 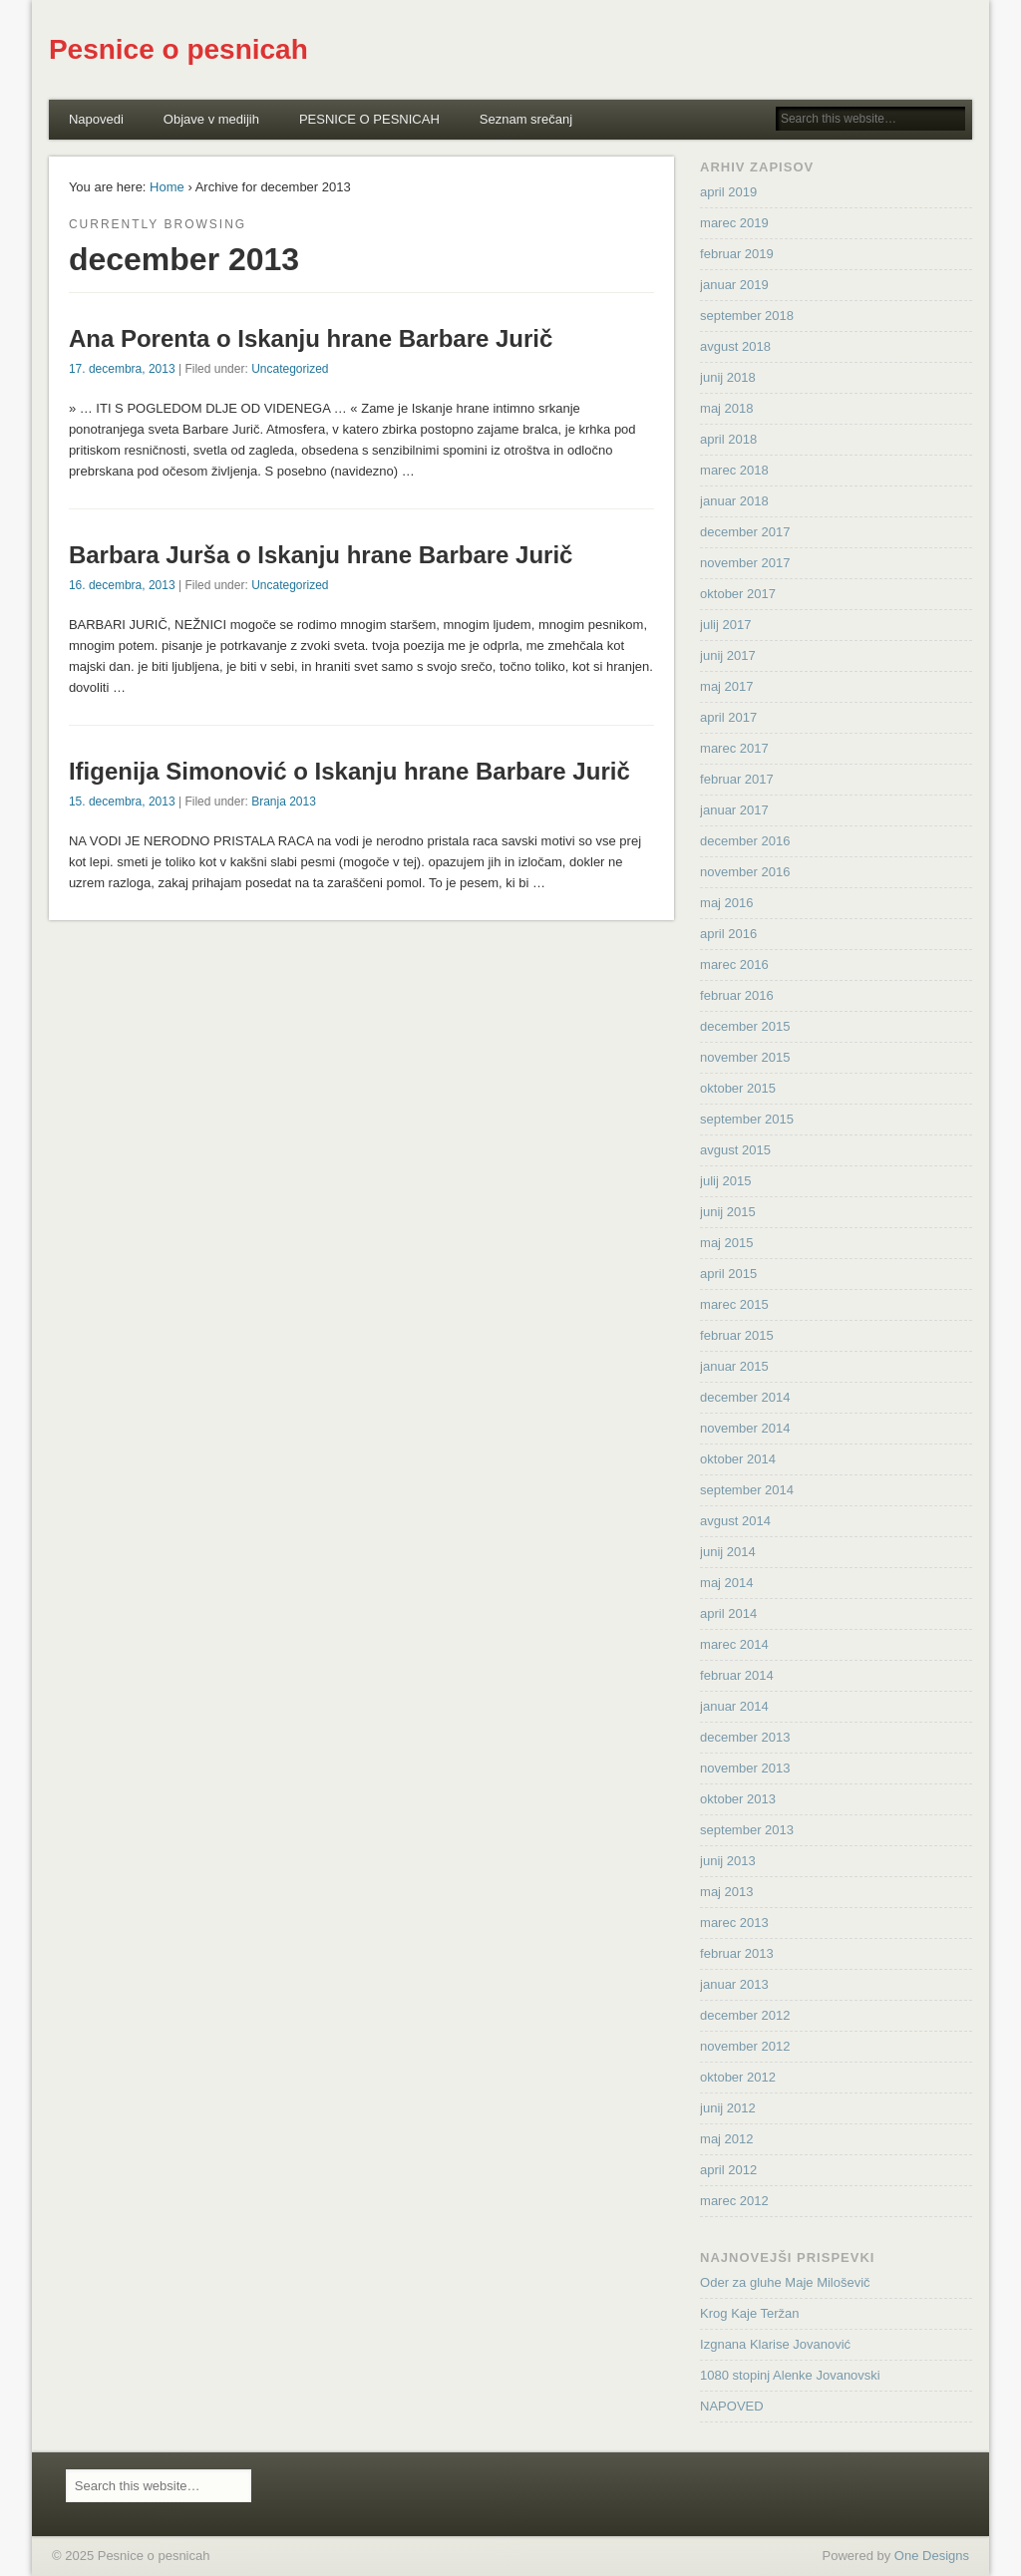 What do you see at coordinates (734, 810) in the screenshot?
I see `januar 2017` at bounding box center [734, 810].